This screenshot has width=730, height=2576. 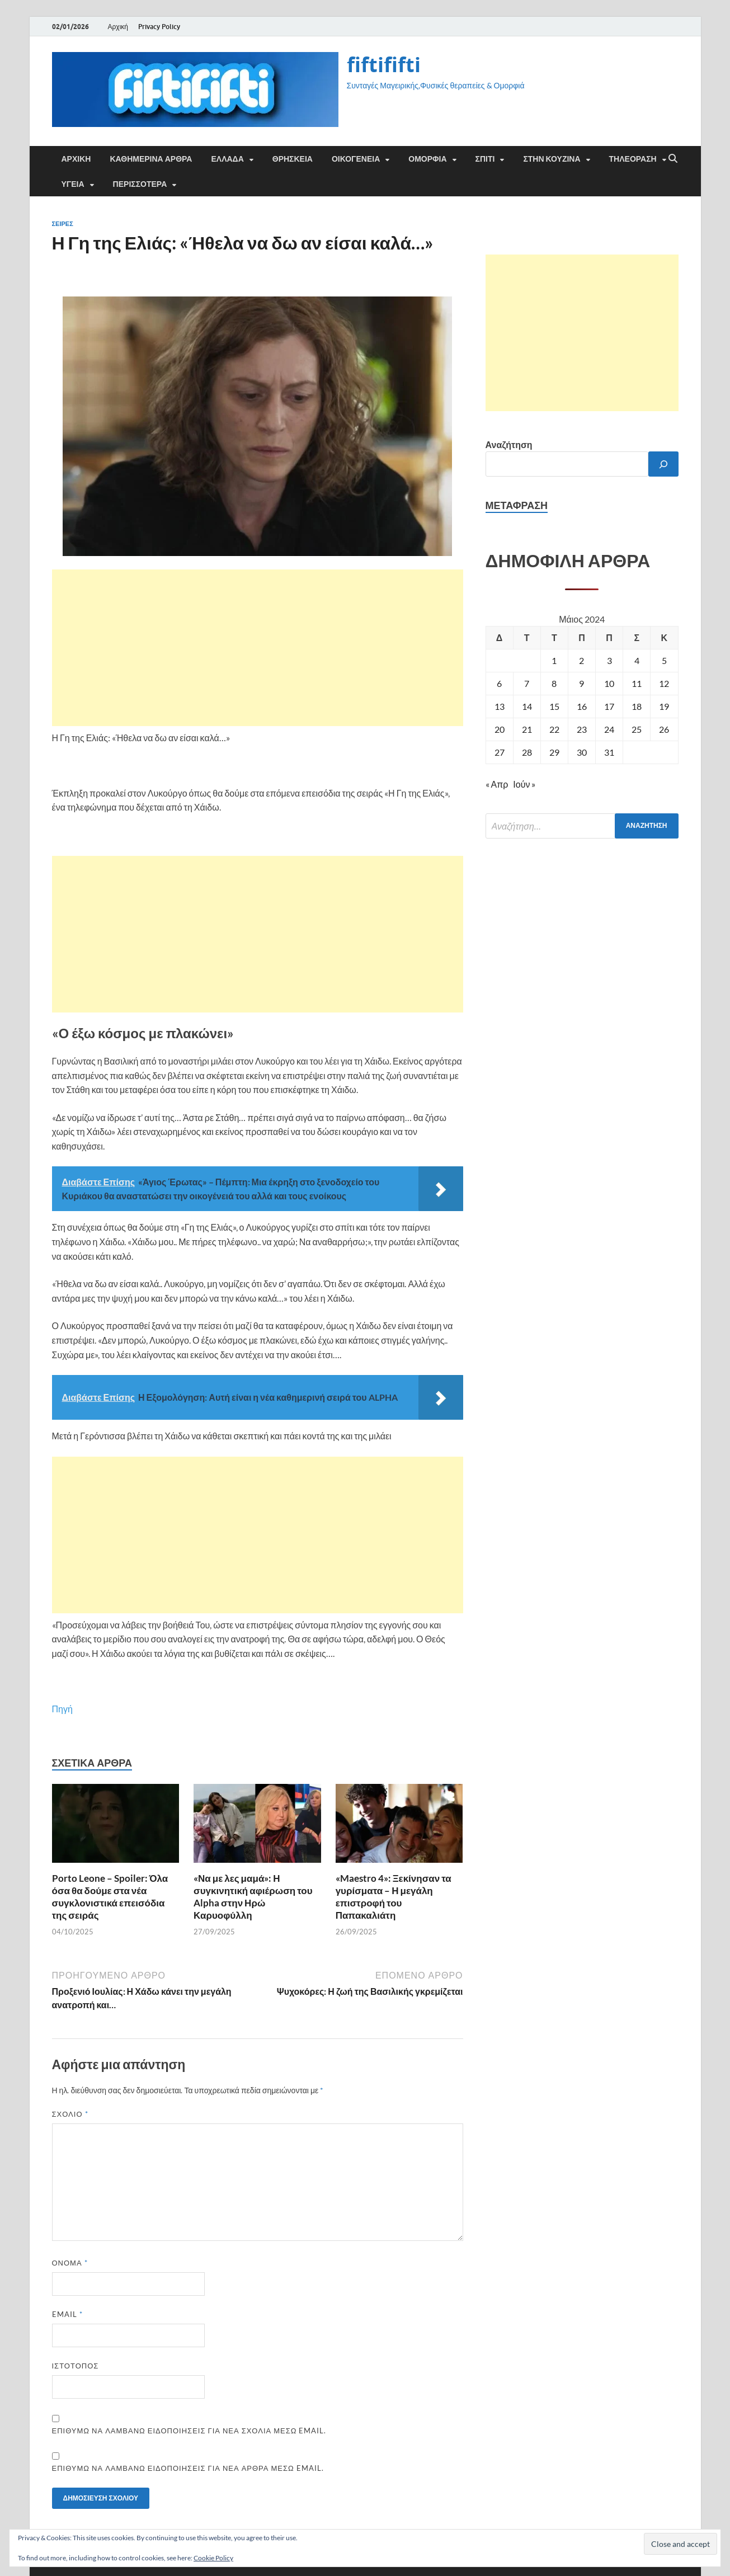 What do you see at coordinates (499, 683) in the screenshot?
I see `6 [Τα άρθρα δημοσιεύτηκαν την 6 May 2024]` at bounding box center [499, 683].